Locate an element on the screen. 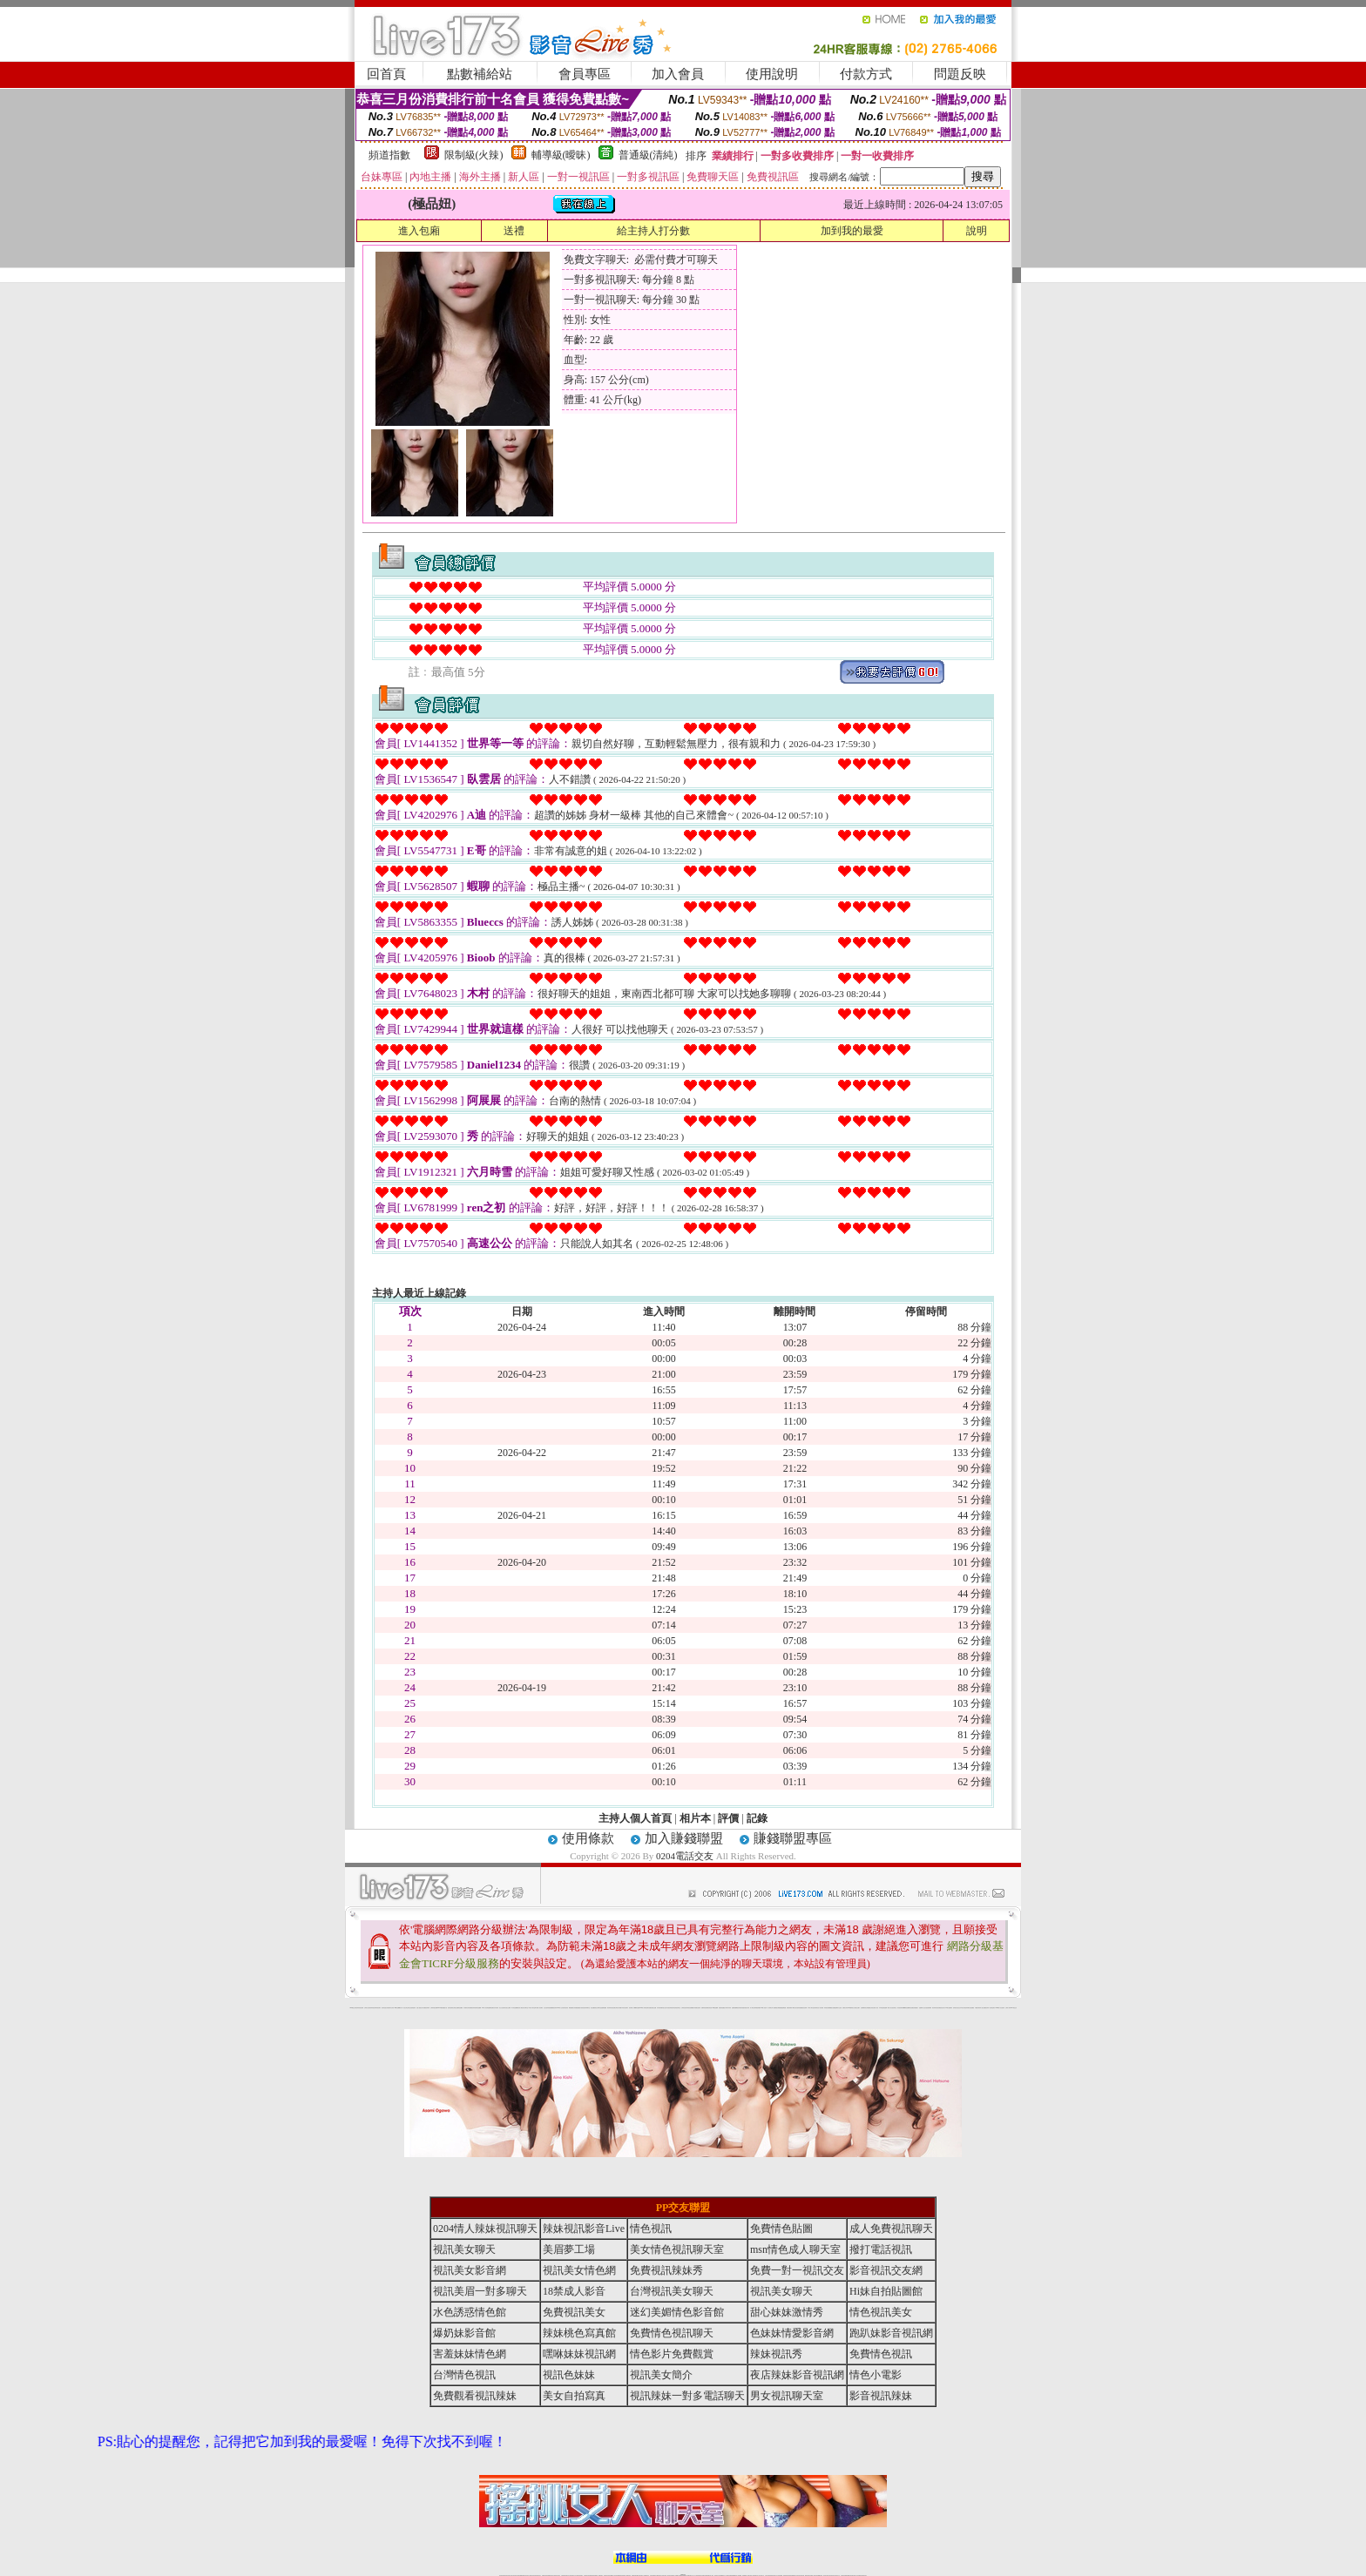 The width and height of the screenshot is (1366, 2576). 水色誘惑情色館 is located at coordinates (469, 2312).